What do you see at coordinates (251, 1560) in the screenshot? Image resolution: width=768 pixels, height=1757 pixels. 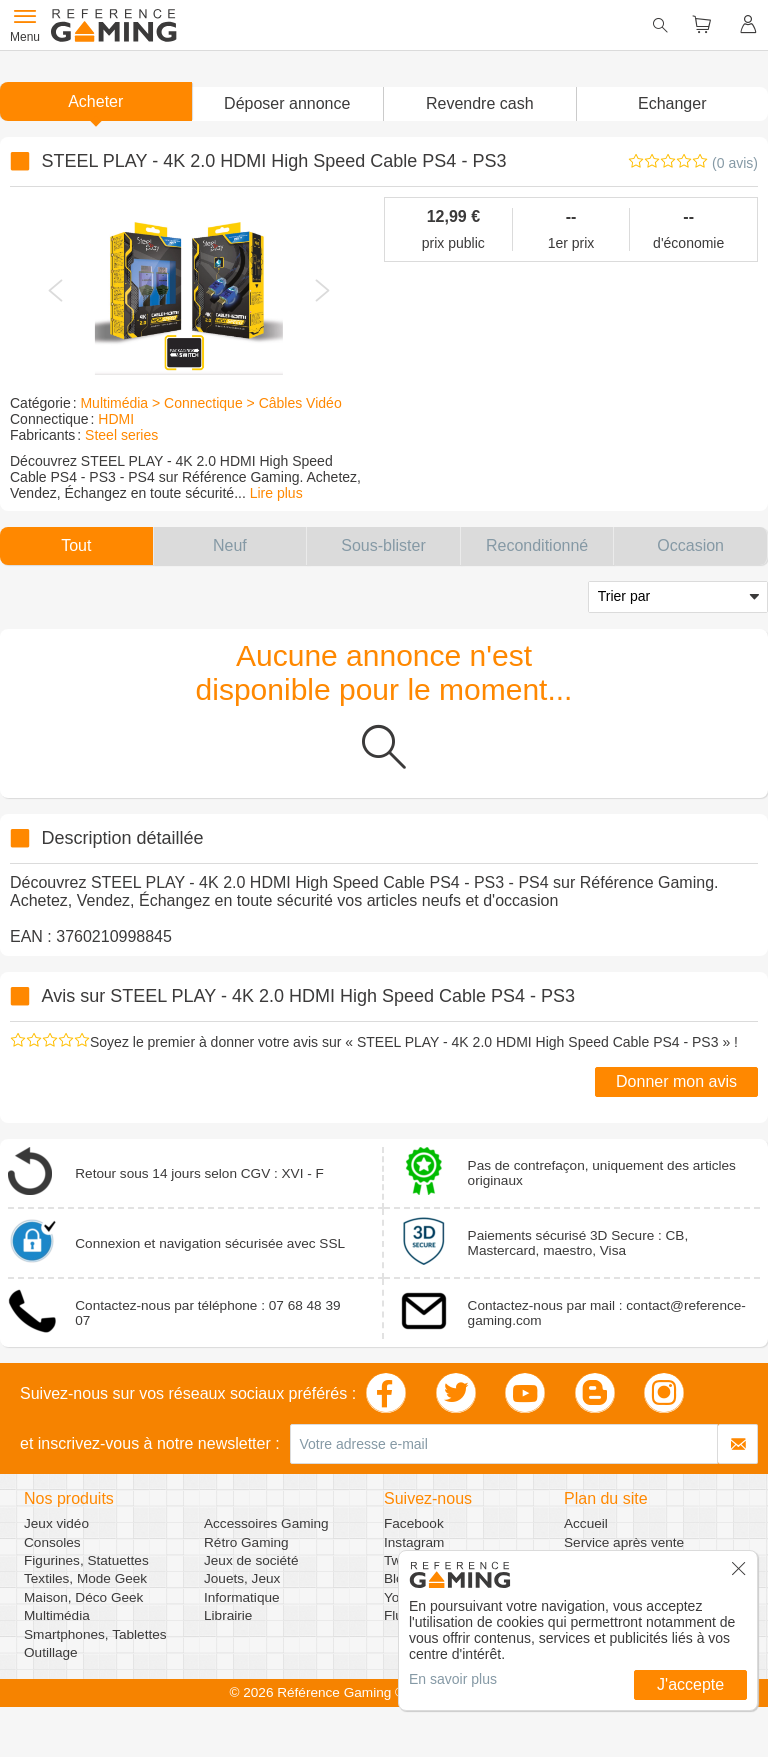 I see `Jeux de société` at bounding box center [251, 1560].